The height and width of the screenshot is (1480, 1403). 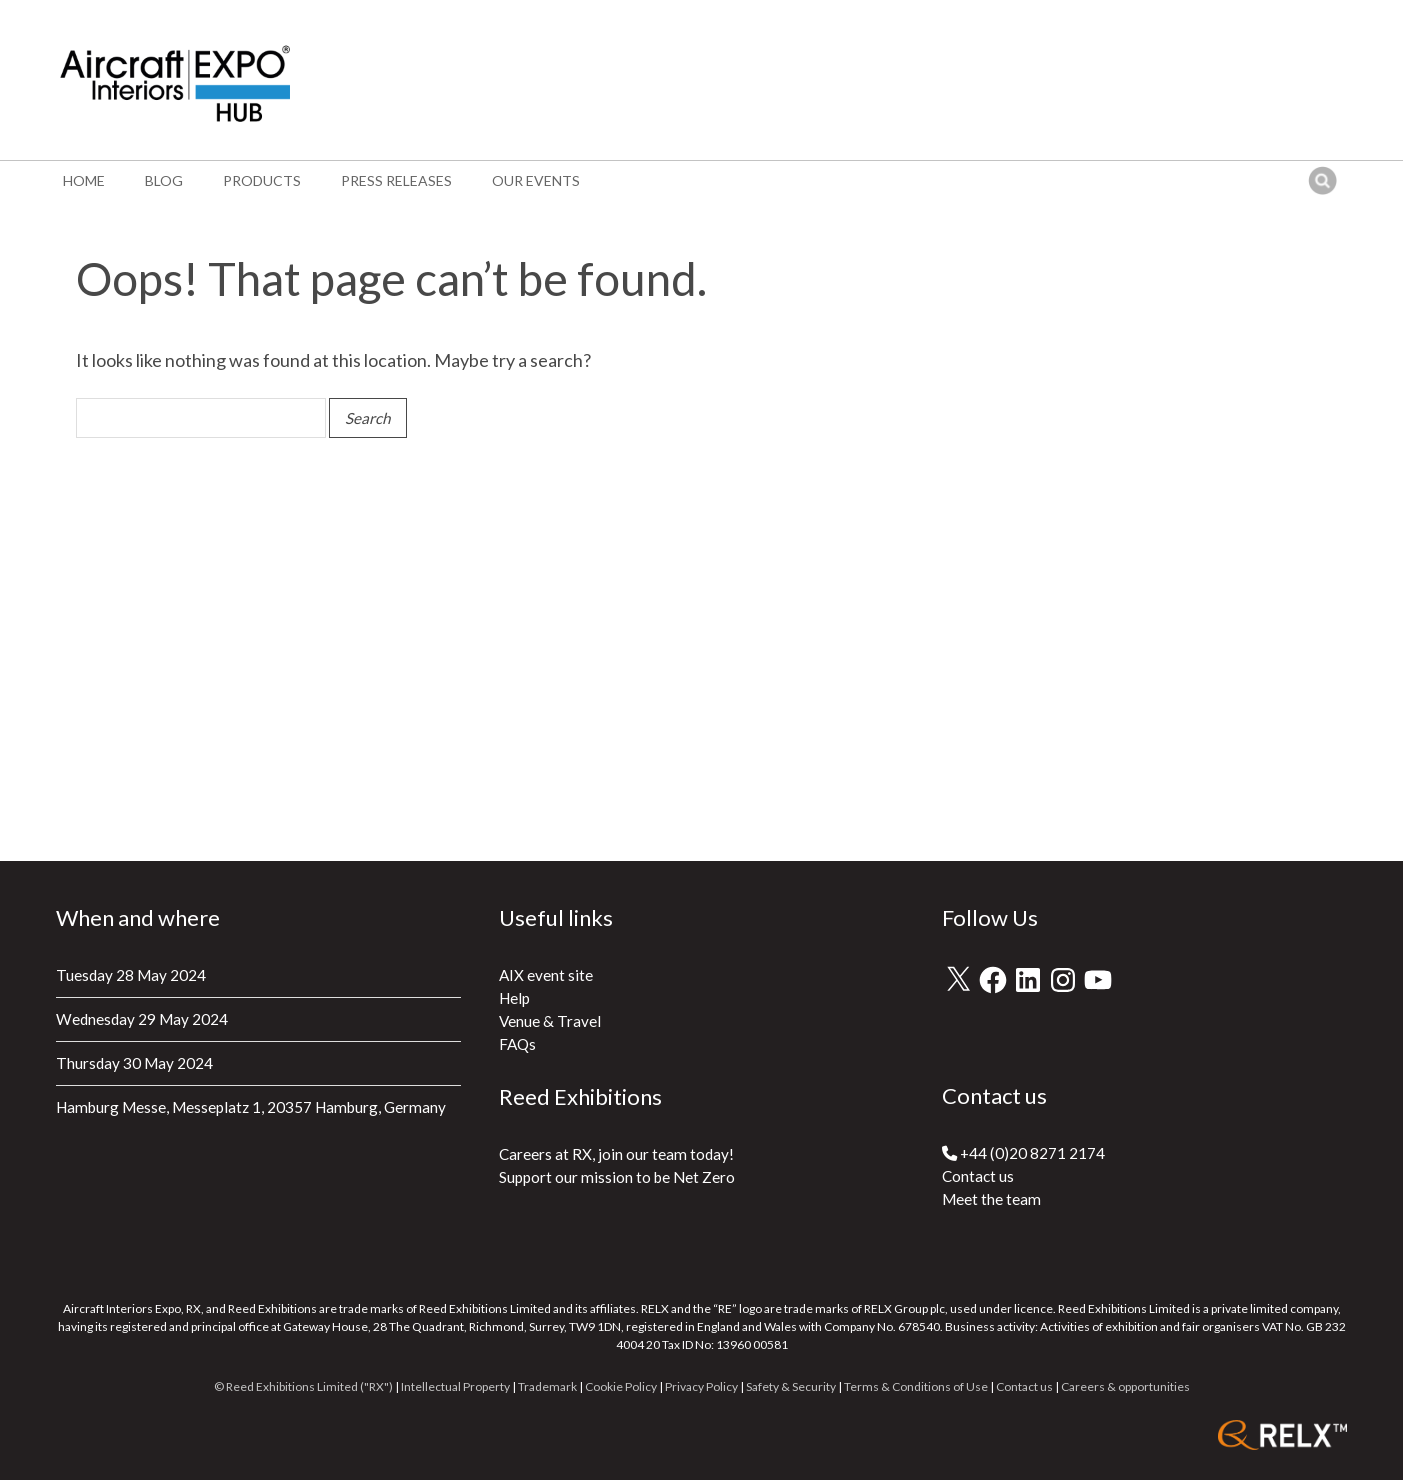 I want to click on Hamburg Messe, Messeplatz 1, 20357 Hamburg, Germany, so click(x=251, y=1107).